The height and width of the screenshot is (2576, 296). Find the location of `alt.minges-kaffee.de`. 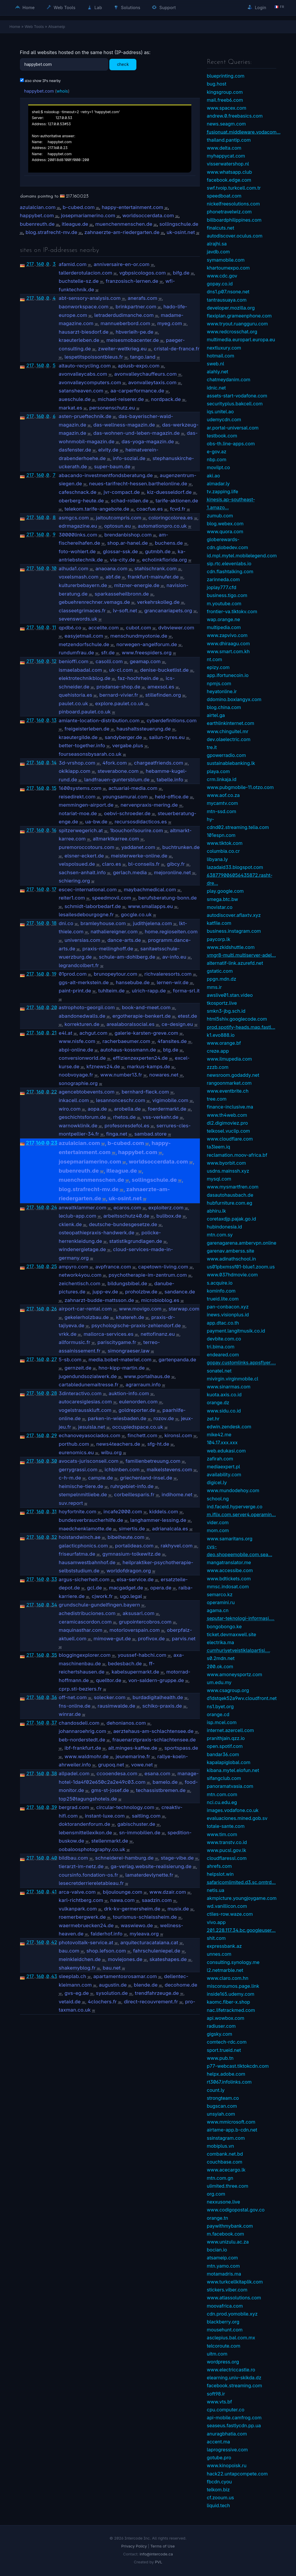

alt.minges-kaffee.de is located at coordinates (132, 1748).